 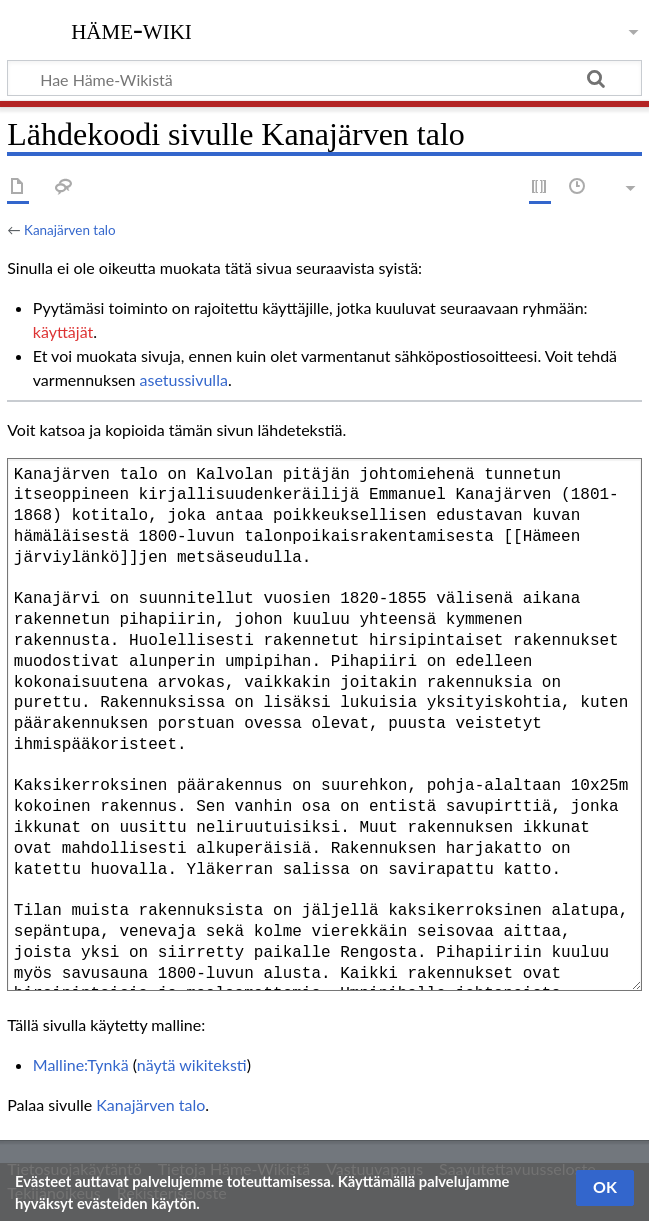 I want to click on Häme-Wiki, so click(x=131, y=29).